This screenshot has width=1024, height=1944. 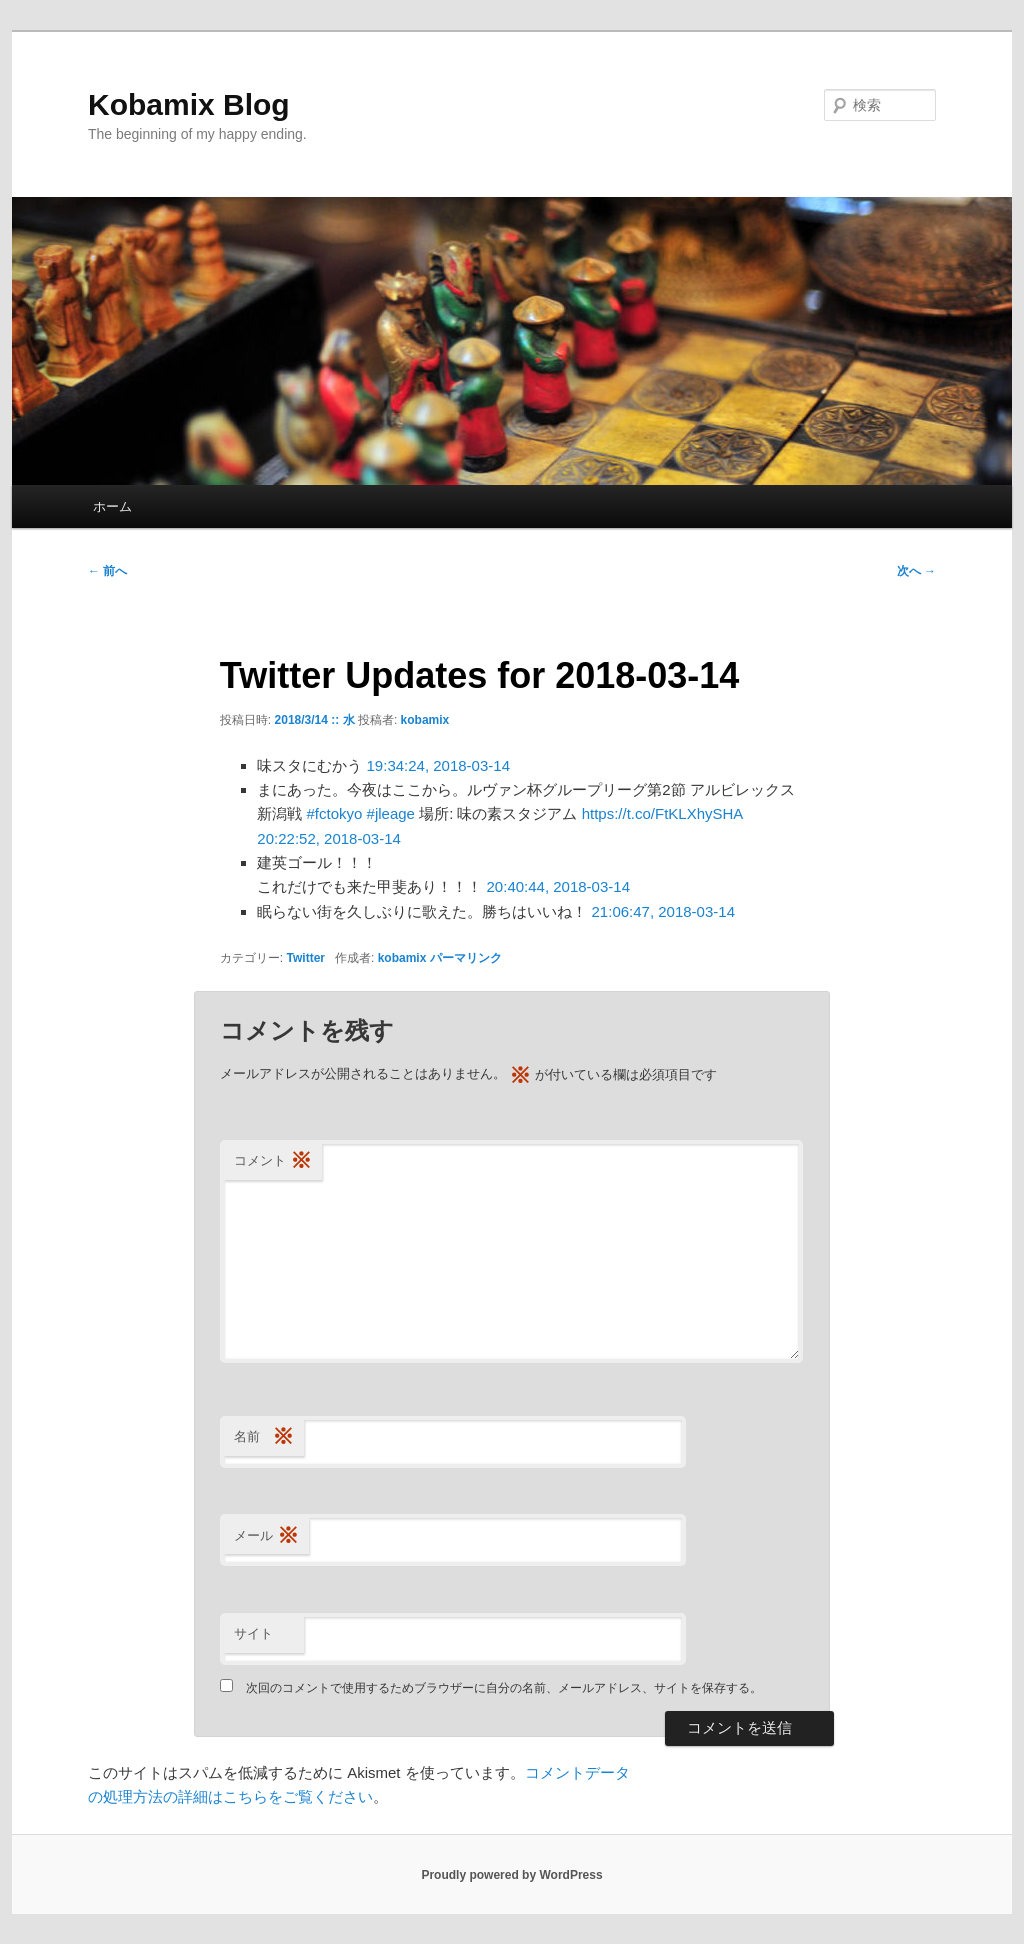 What do you see at coordinates (112, 506) in the screenshot?
I see `ホーム` at bounding box center [112, 506].